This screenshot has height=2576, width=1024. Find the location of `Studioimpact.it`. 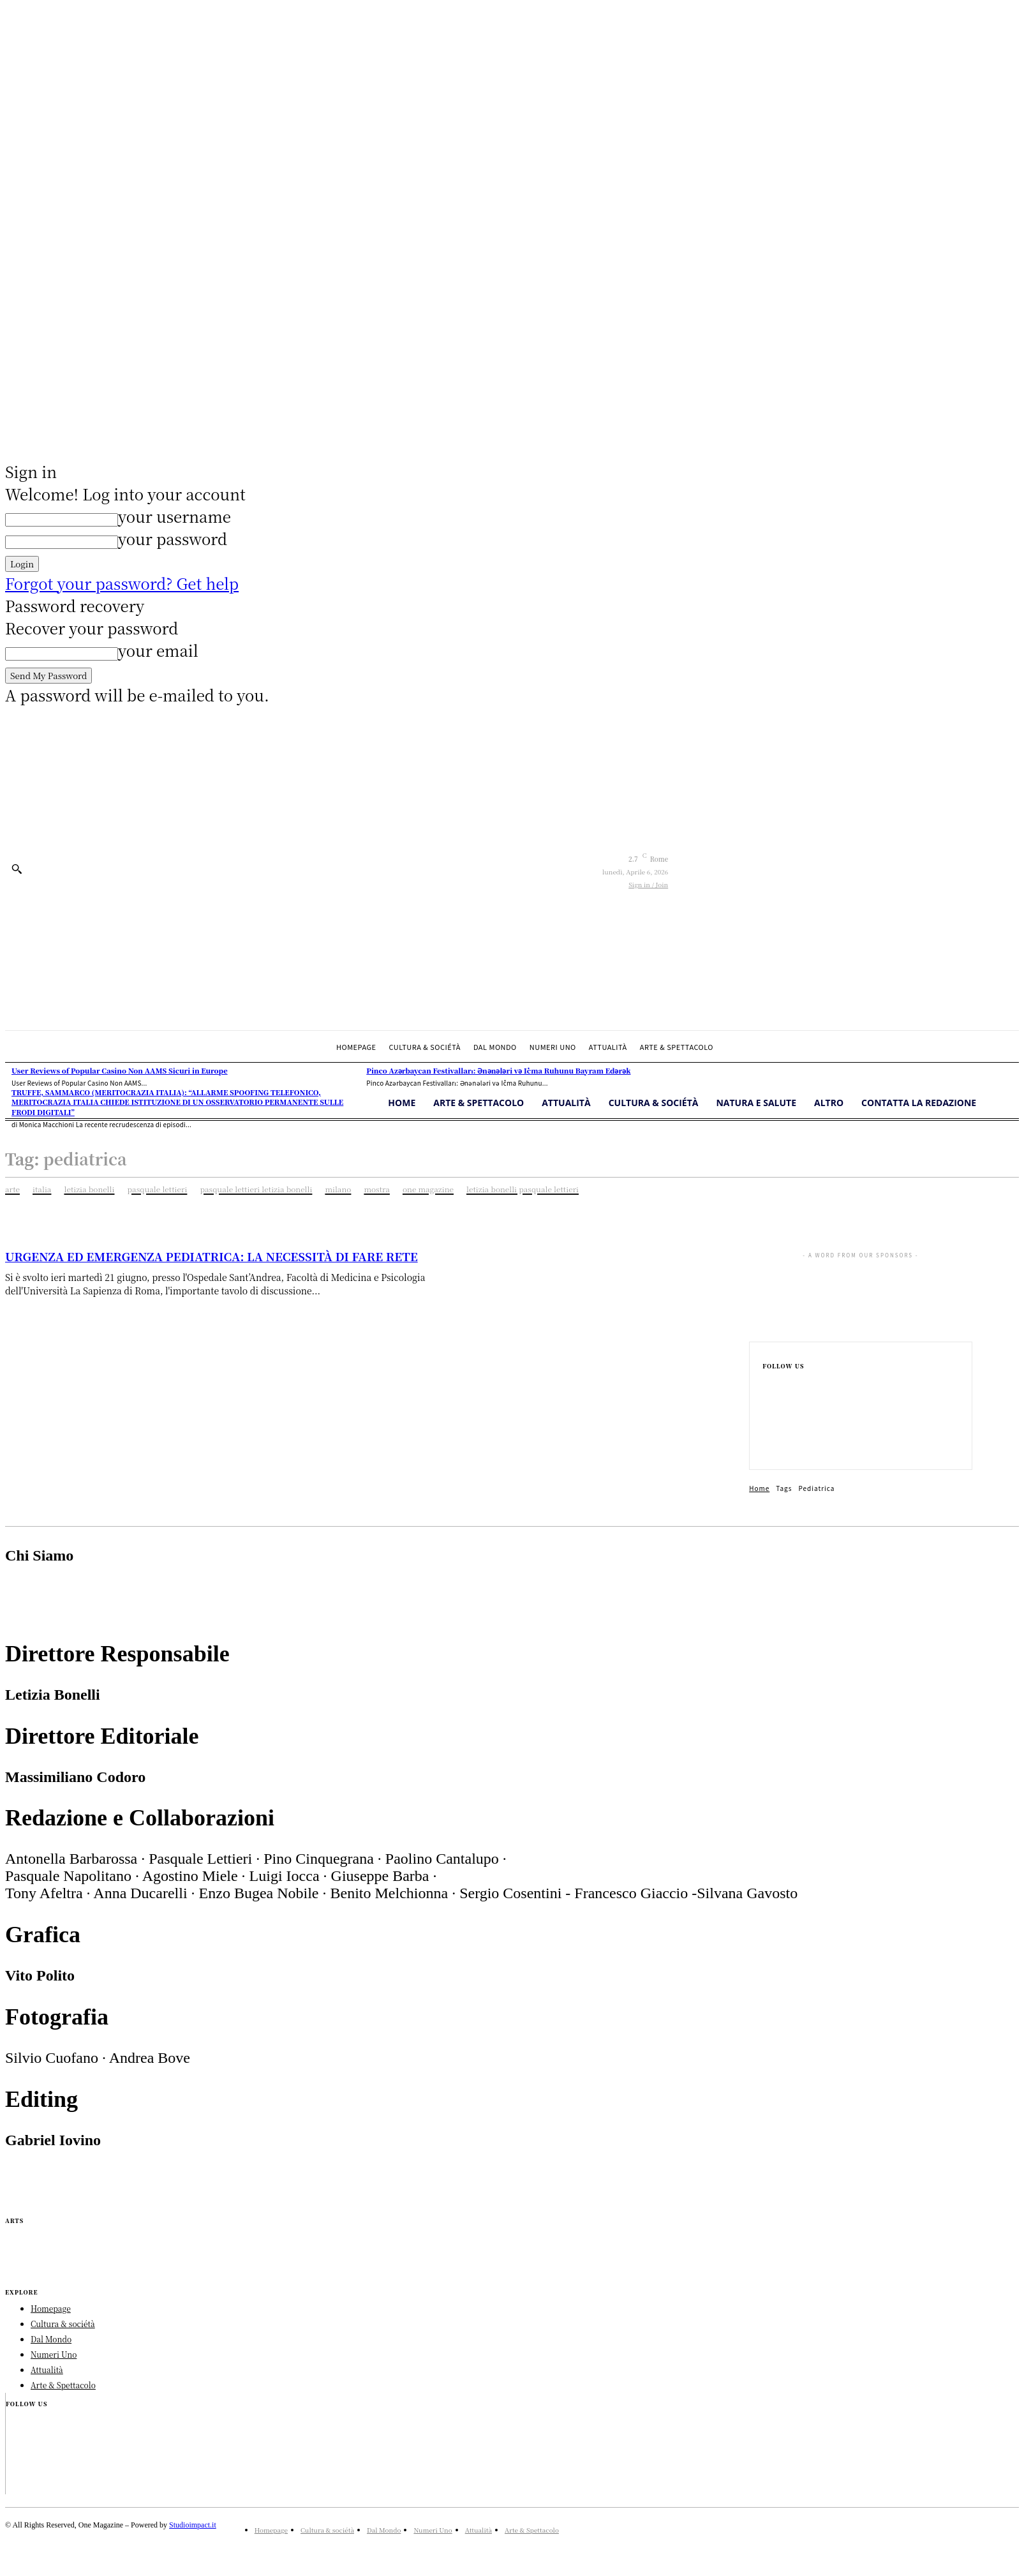

Studioimpact.it is located at coordinates (192, 2524).